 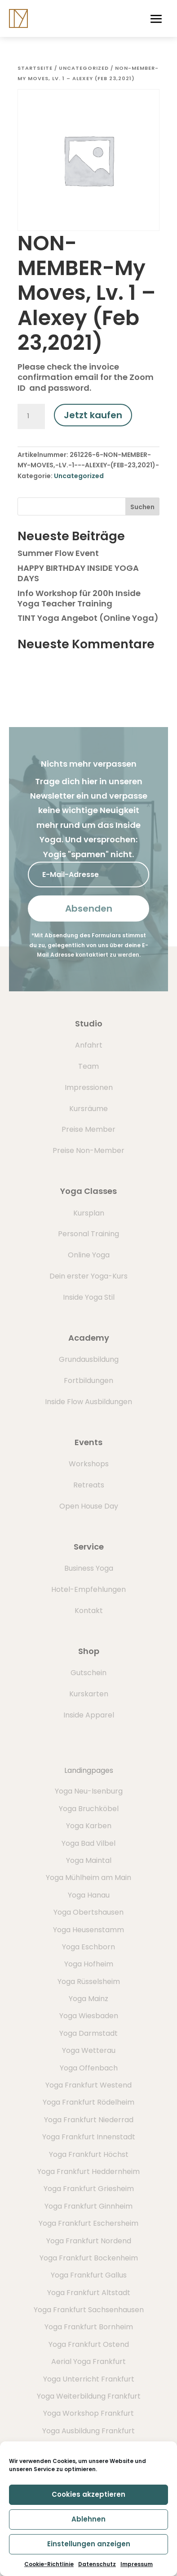 I want to click on Yoga Frankfurt Niederrad, so click(x=88, y=2120).